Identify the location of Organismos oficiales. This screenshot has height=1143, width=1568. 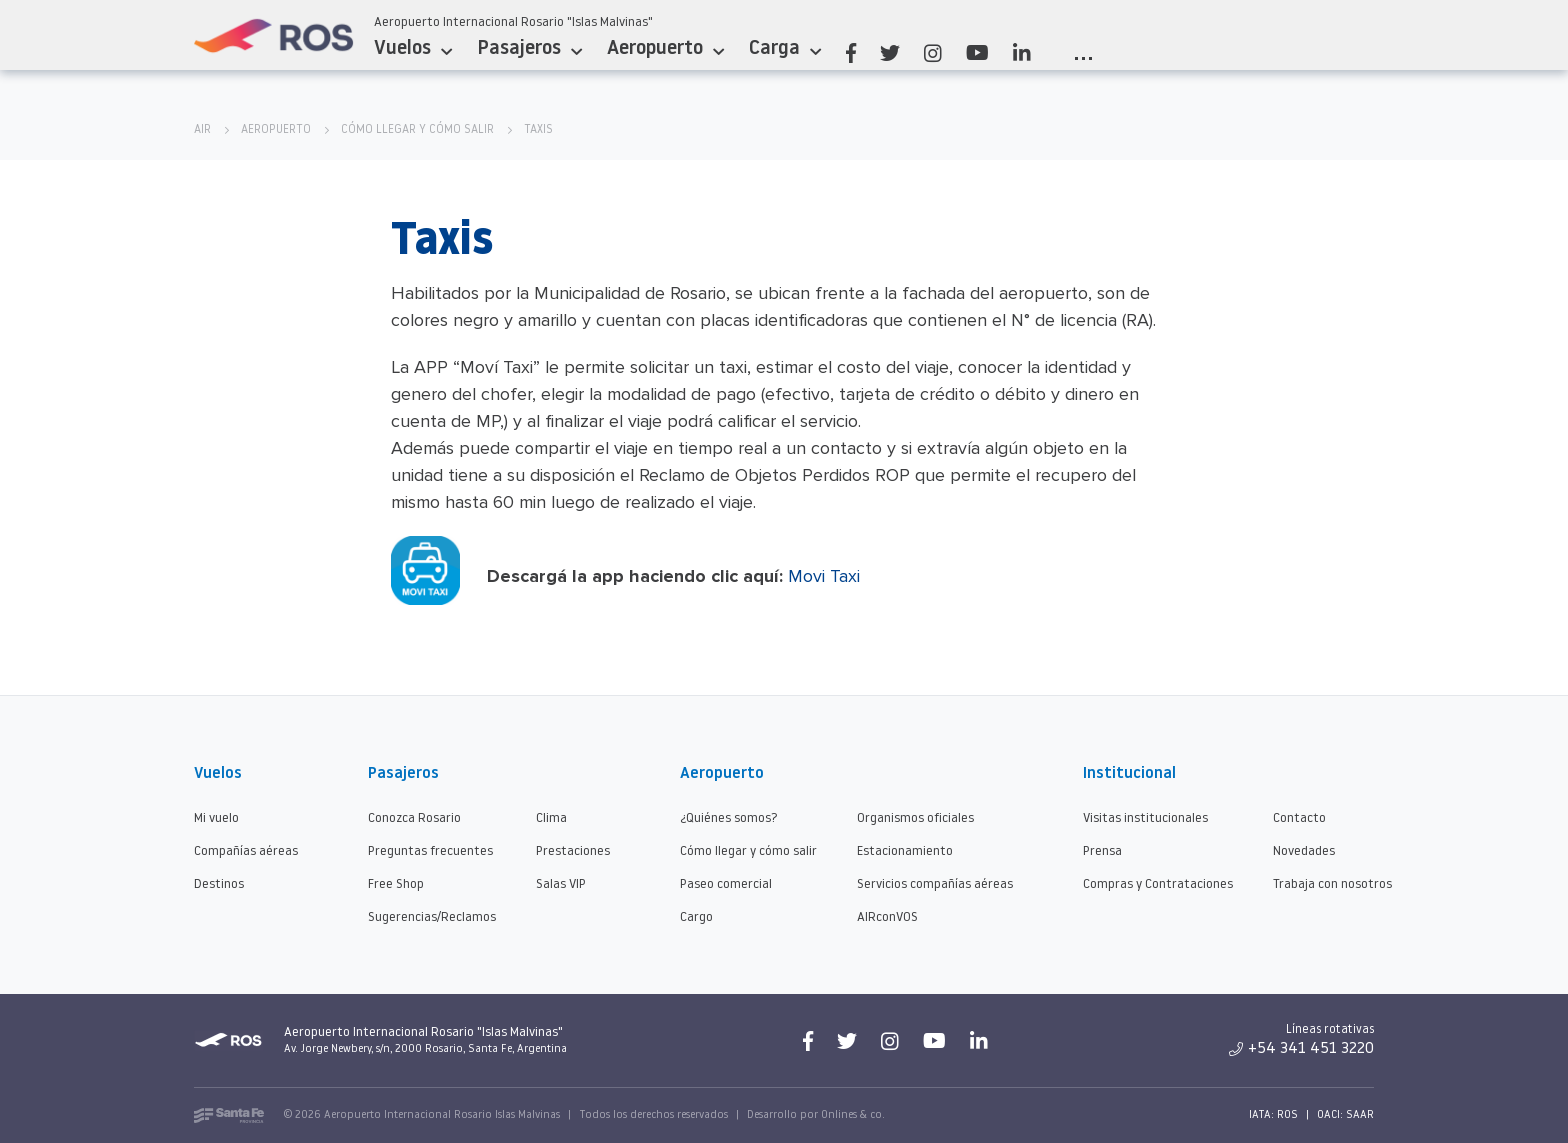
(915, 818).